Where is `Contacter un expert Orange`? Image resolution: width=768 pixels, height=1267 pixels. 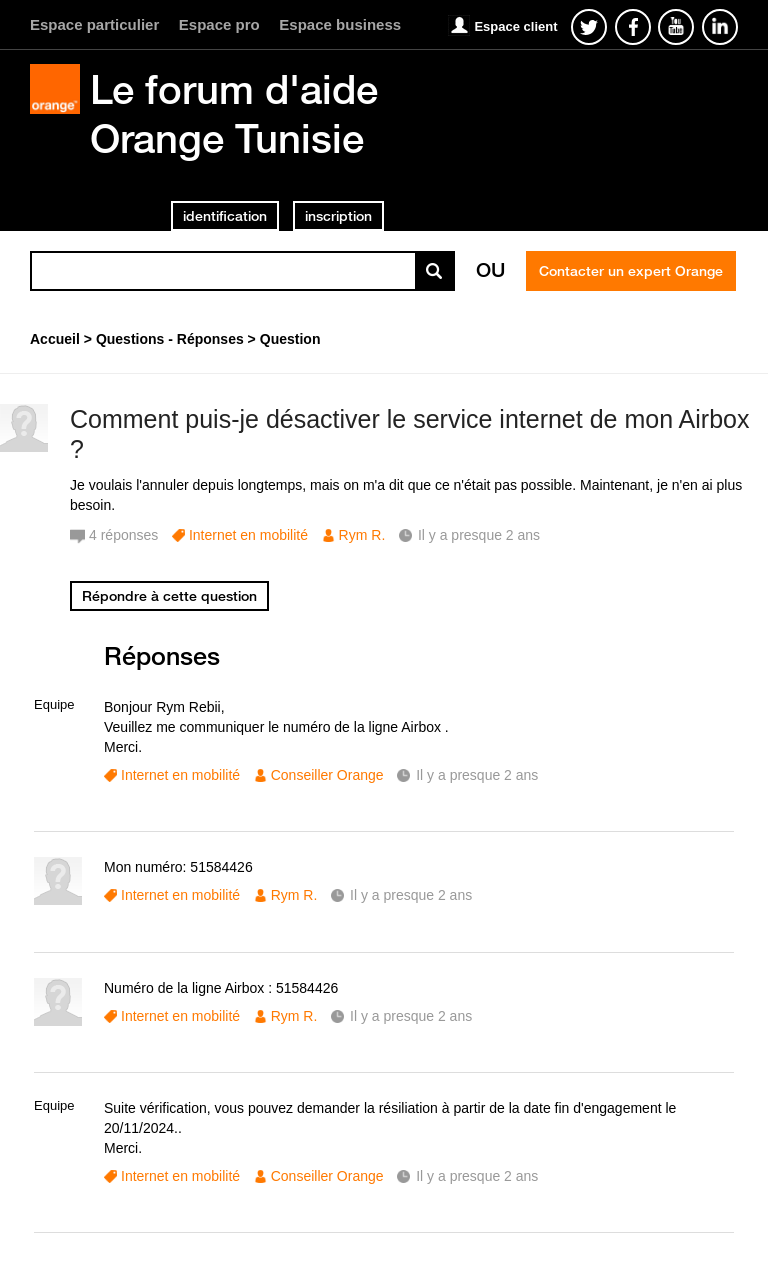 Contacter un expert Orange is located at coordinates (631, 271).